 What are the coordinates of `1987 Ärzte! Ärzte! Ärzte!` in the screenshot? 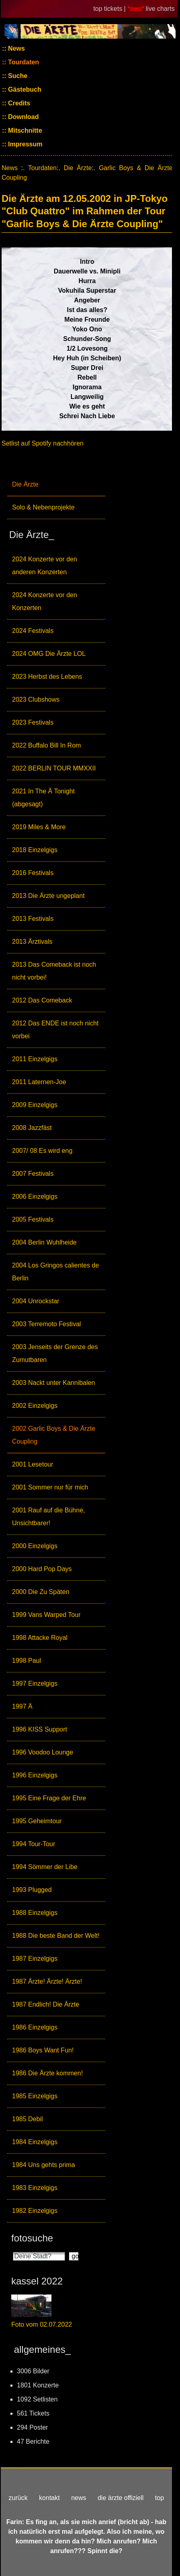 It's located at (47, 1981).